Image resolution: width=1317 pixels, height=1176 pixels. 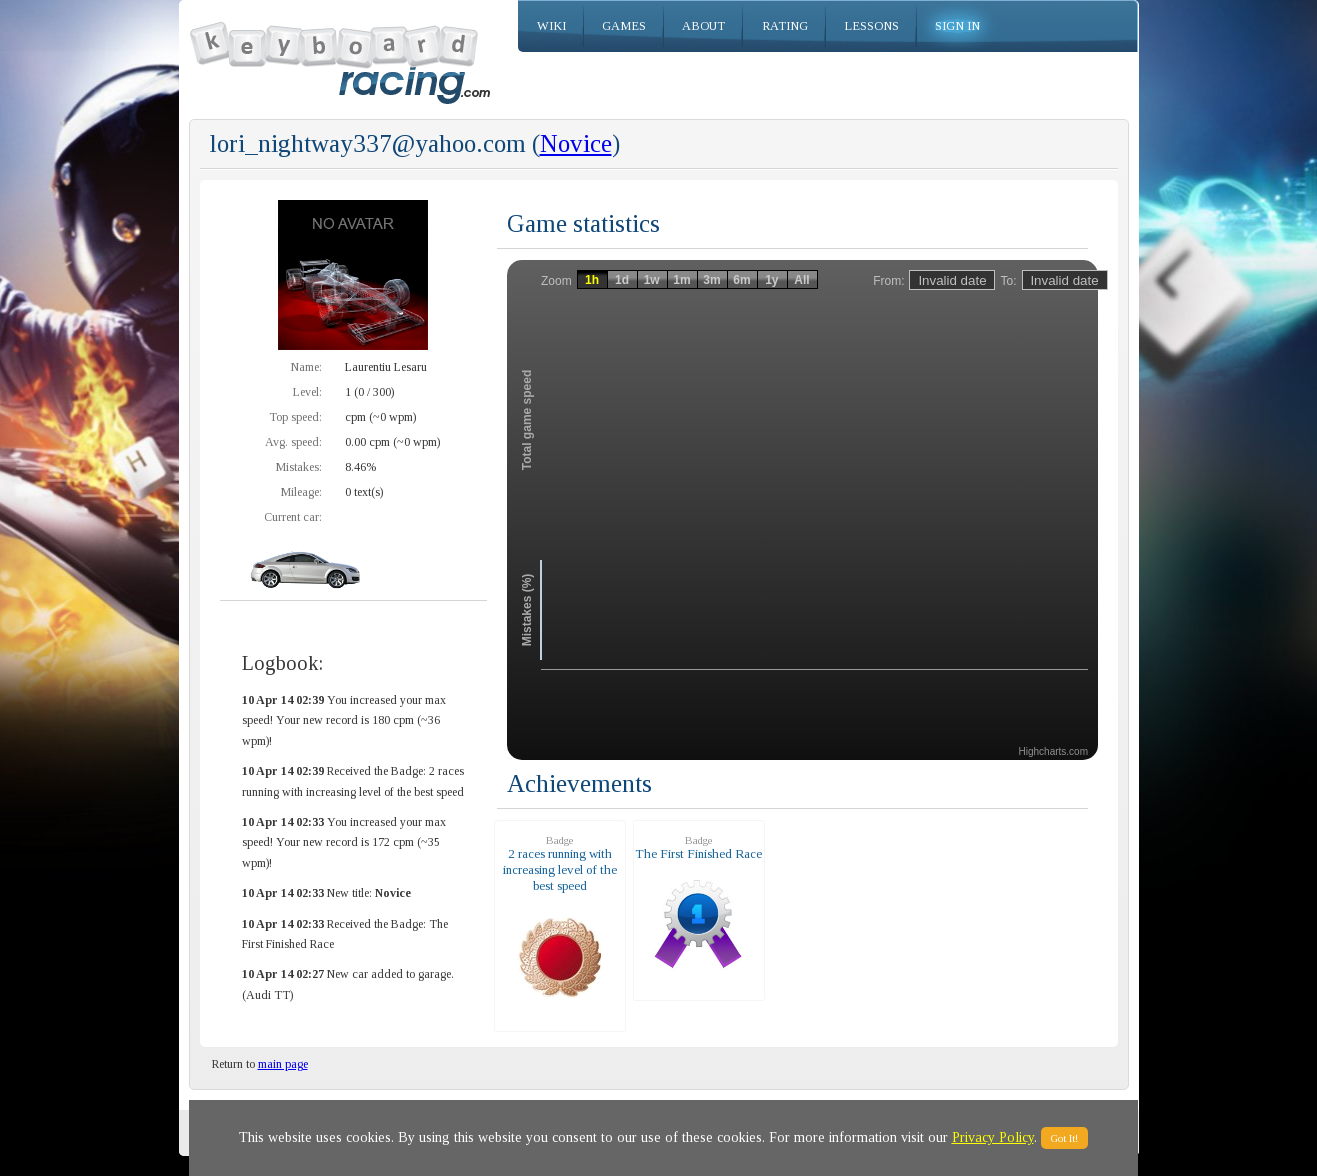 I want to click on Mistakes:, so click(x=299, y=467).